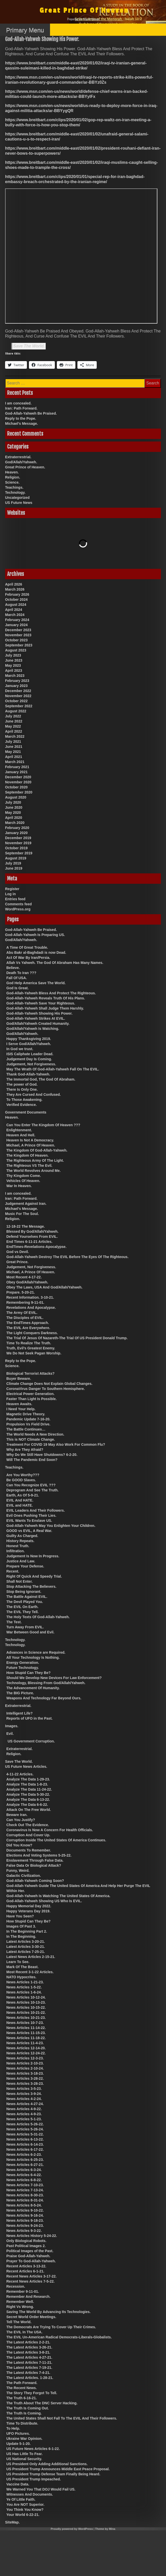 The width and height of the screenshot is (166, 2576). I want to click on Analyze The Data 1-8-23., so click(27, 1784).